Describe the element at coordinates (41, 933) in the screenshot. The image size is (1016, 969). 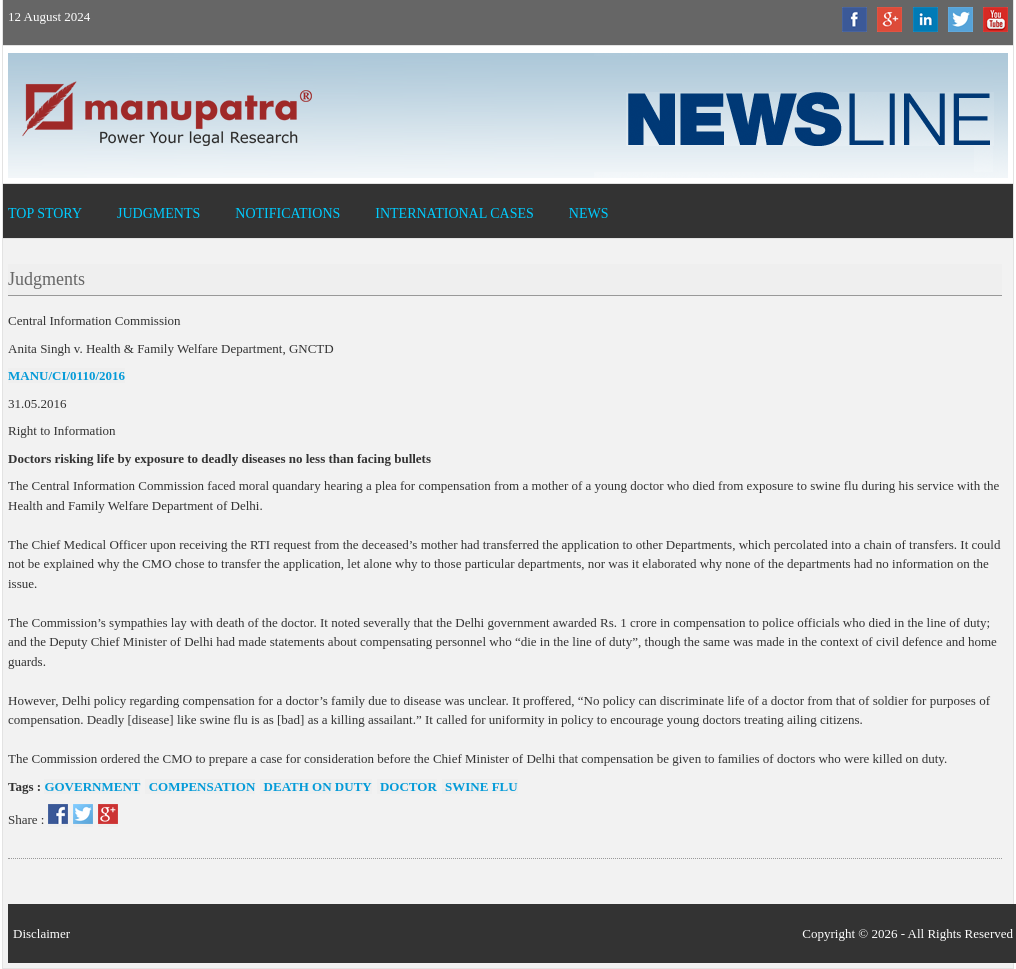
I see `Disclaimer` at that location.